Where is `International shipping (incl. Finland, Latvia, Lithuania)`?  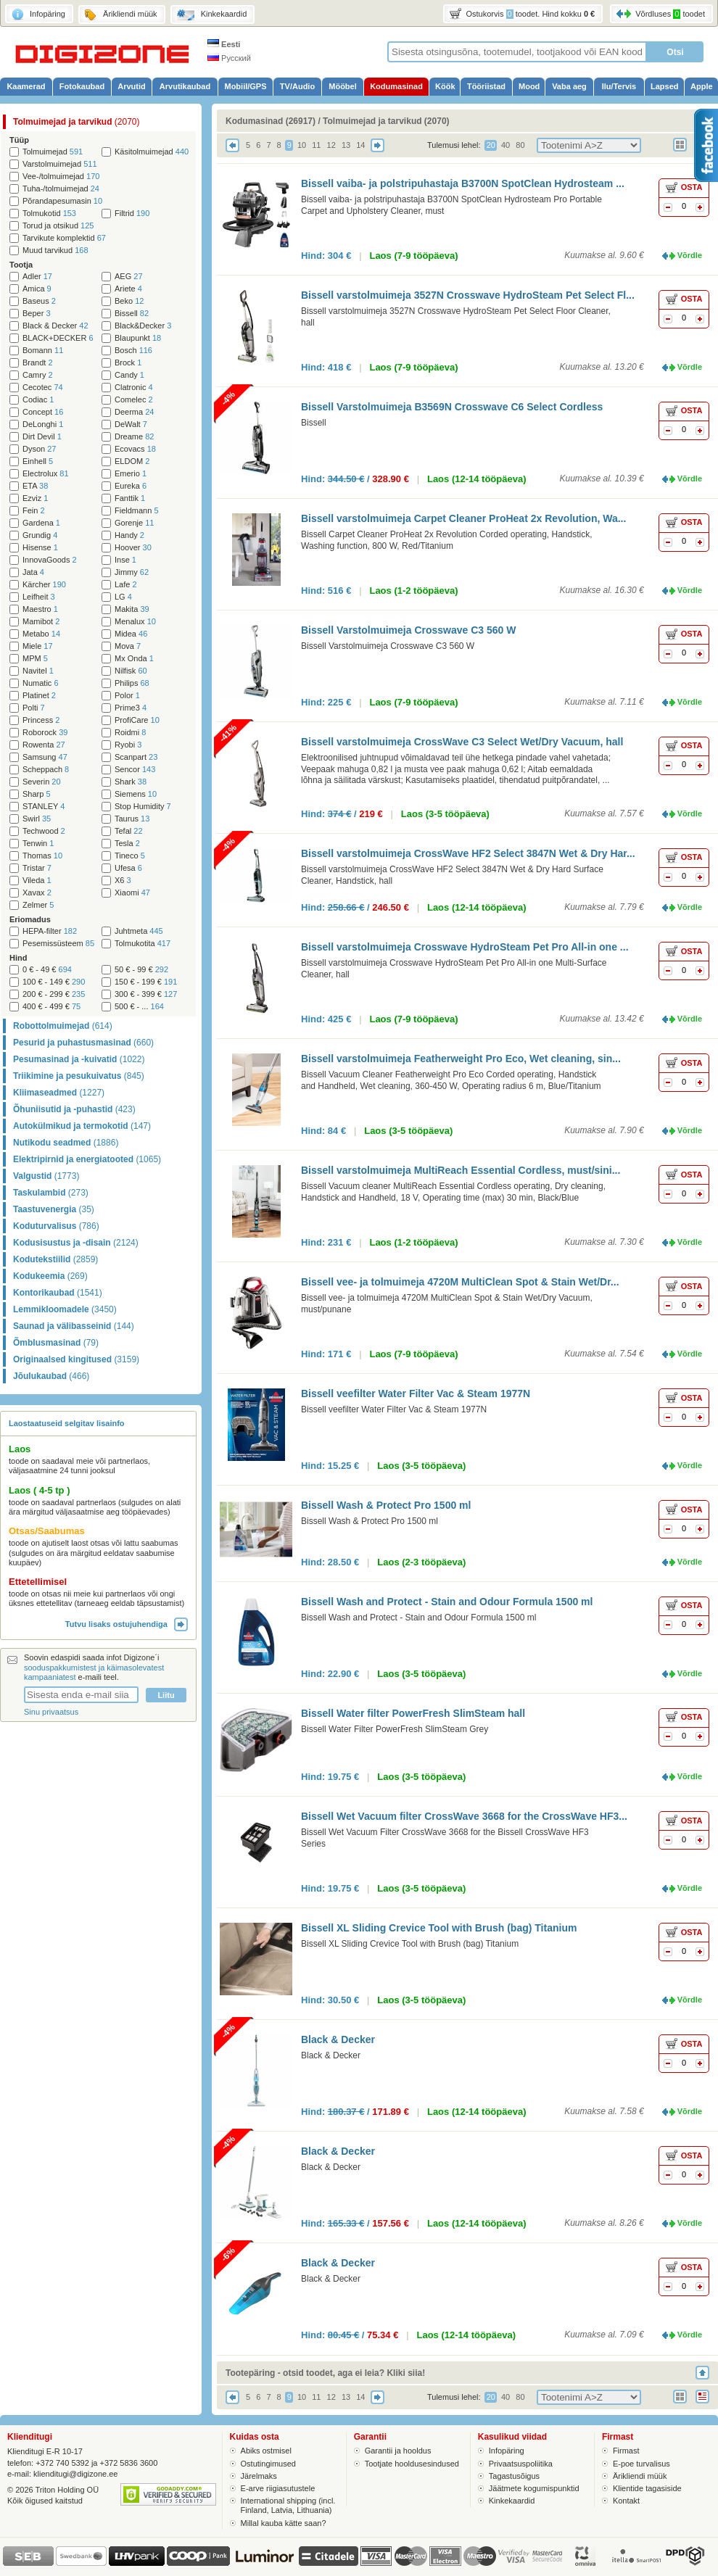 International shipping (incl. Finland, Latvia, Lithuania) is located at coordinates (288, 2505).